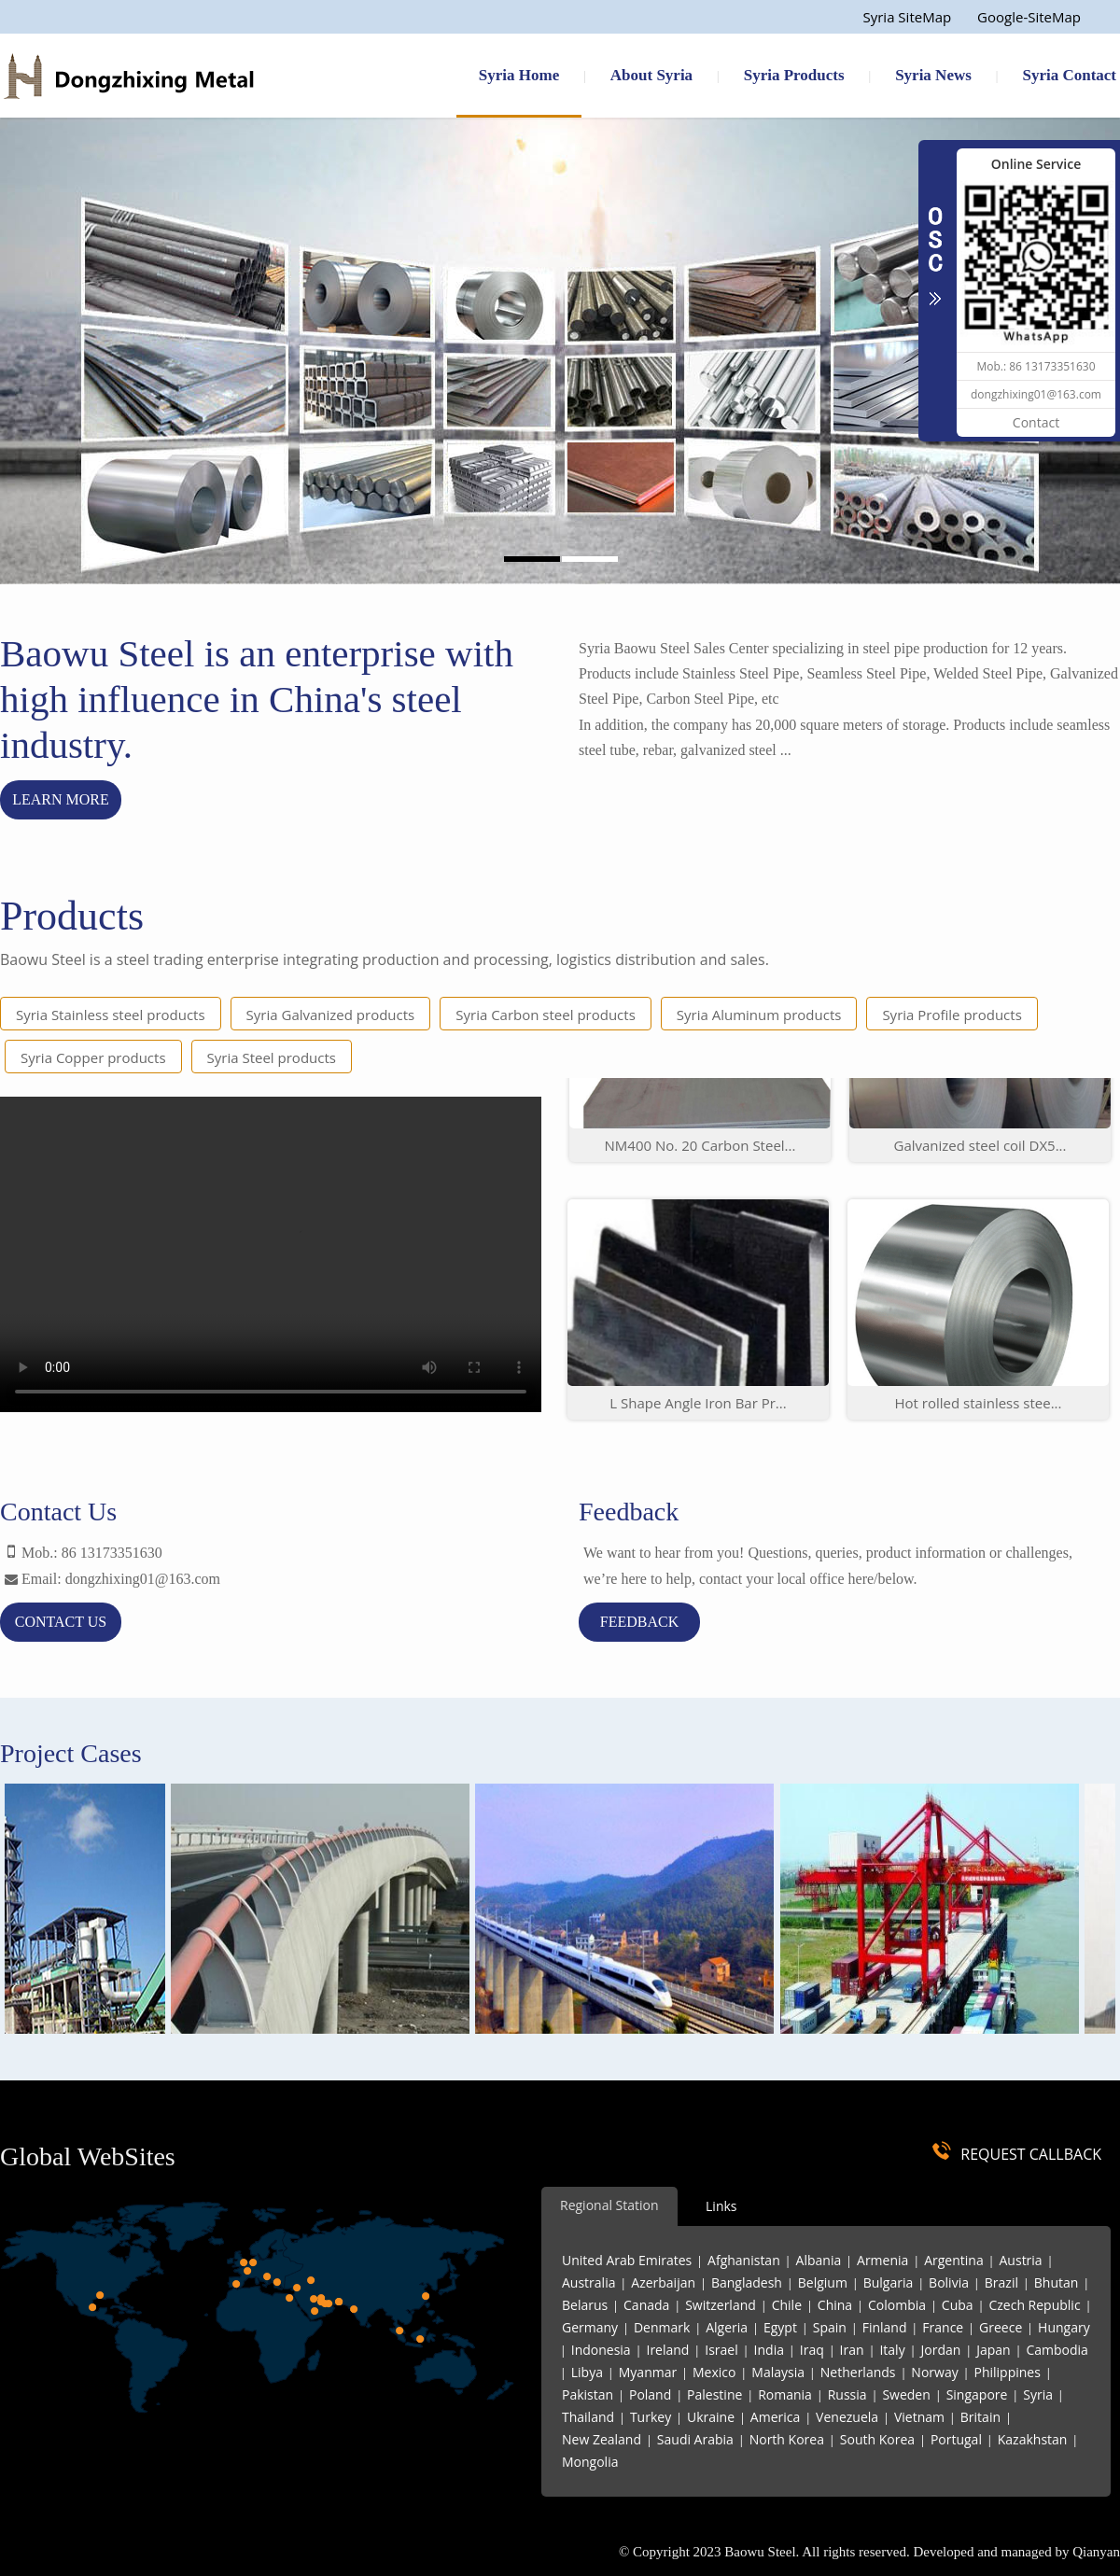  Describe the element at coordinates (882, 2260) in the screenshot. I see `Armenia` at that location.